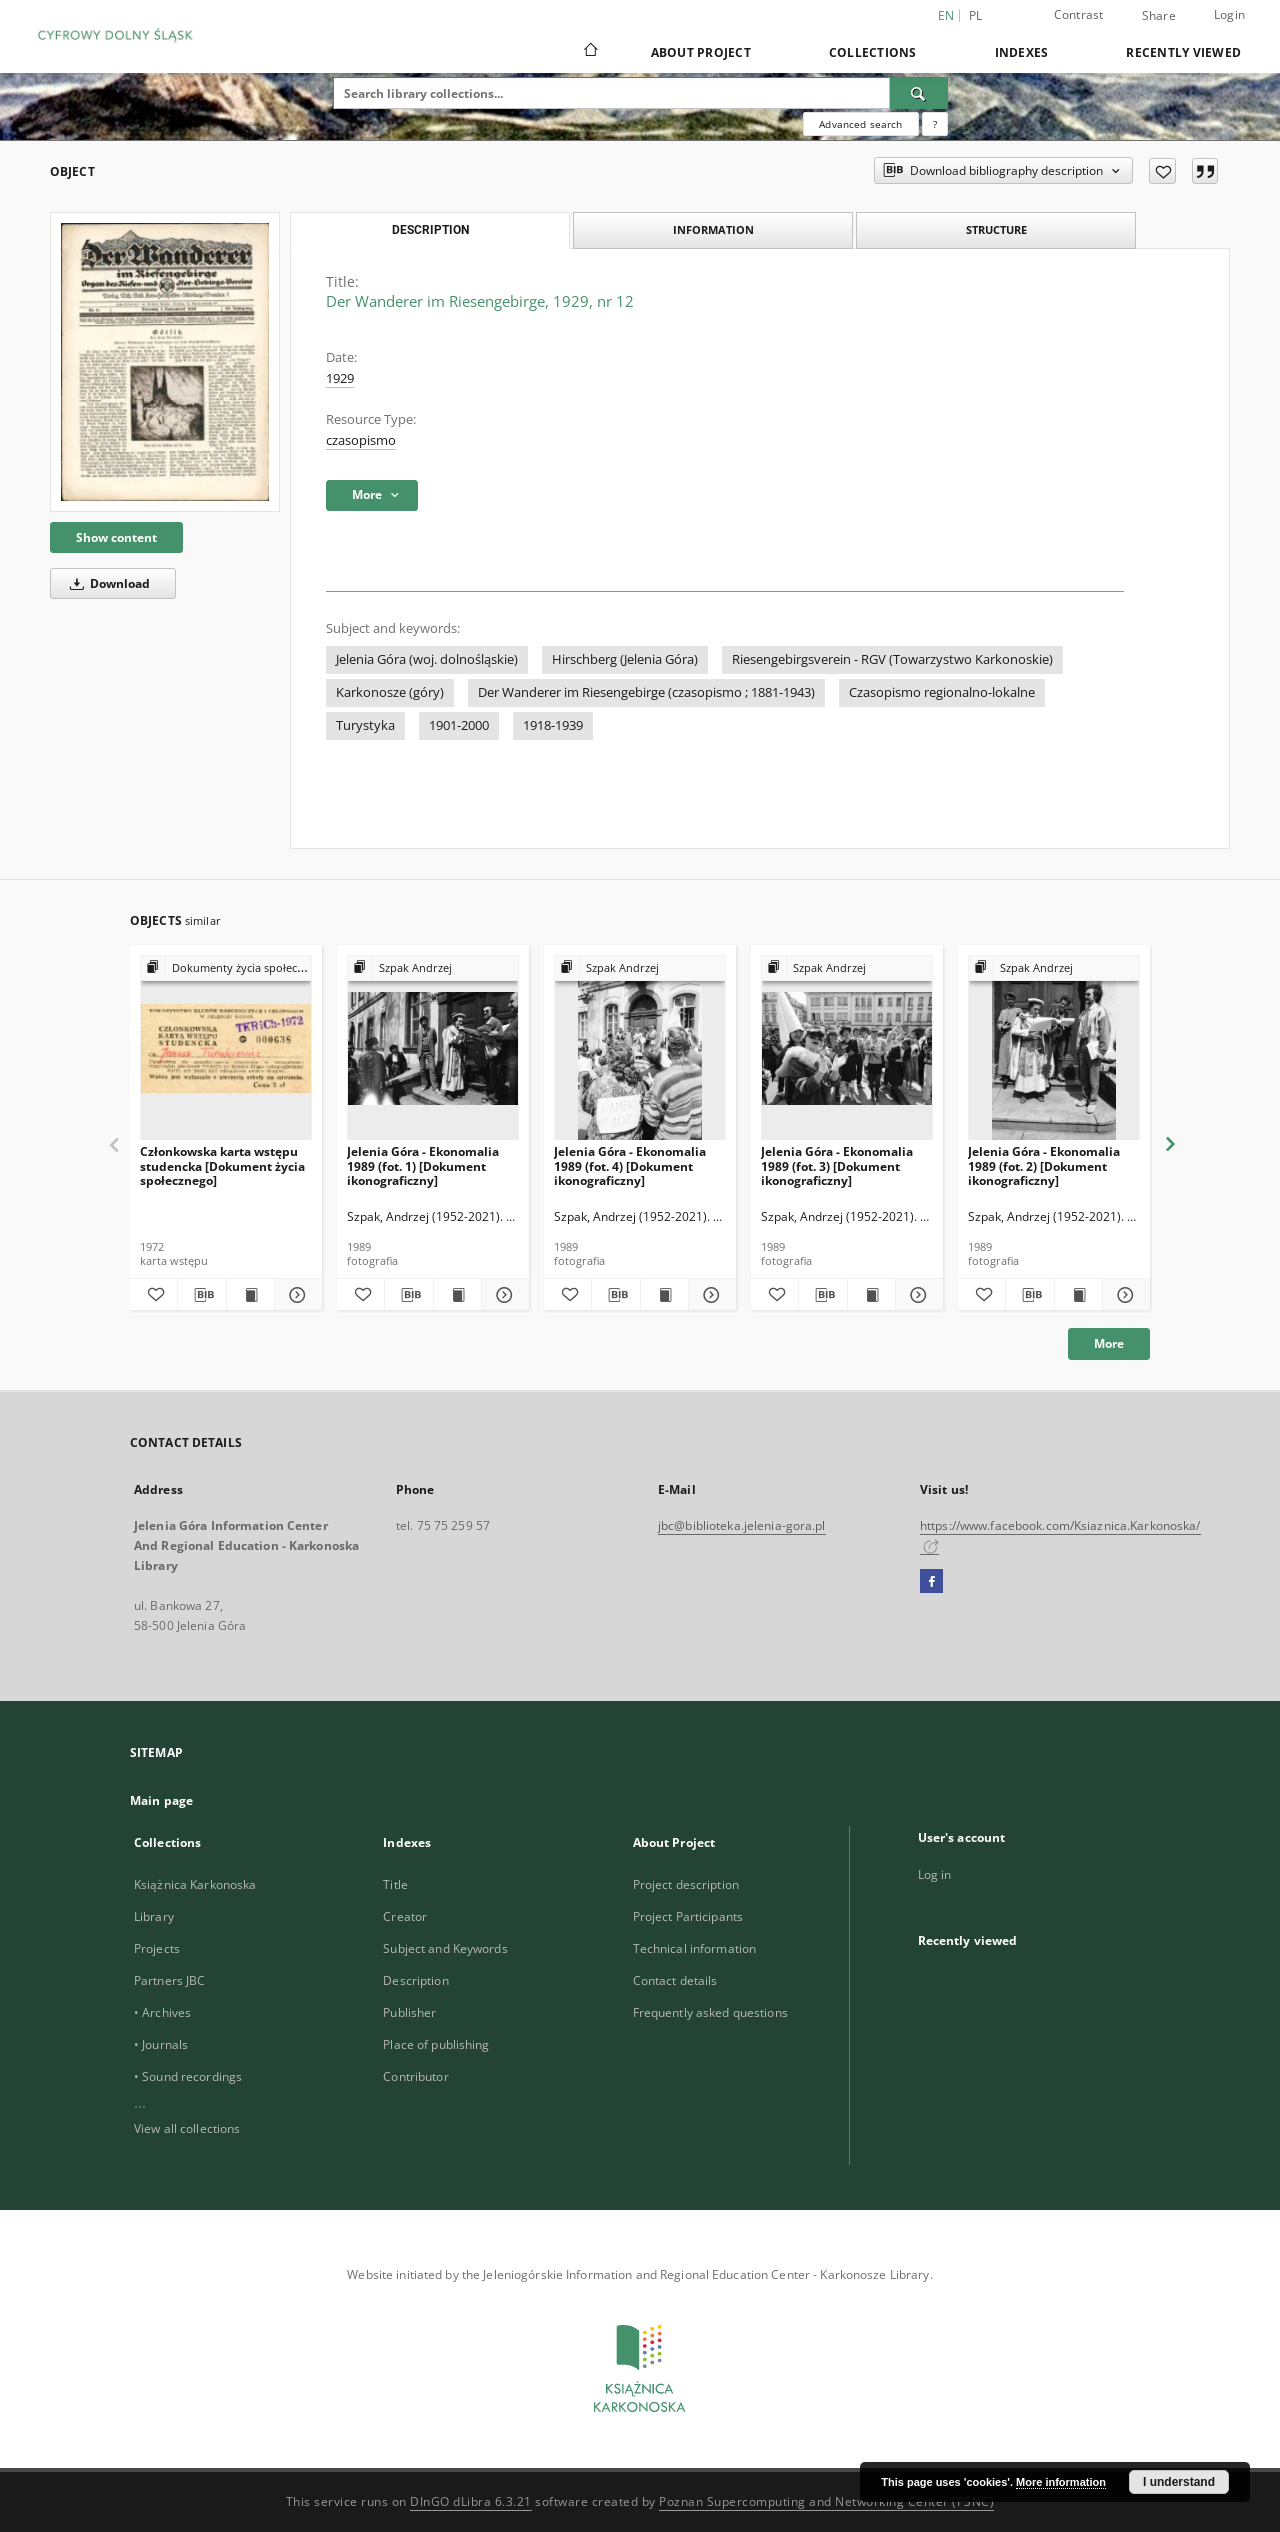 The image size is (1280, 2532). Describe the element at coordinates (340, 378) in the screenshot. I see `1929` at that location.